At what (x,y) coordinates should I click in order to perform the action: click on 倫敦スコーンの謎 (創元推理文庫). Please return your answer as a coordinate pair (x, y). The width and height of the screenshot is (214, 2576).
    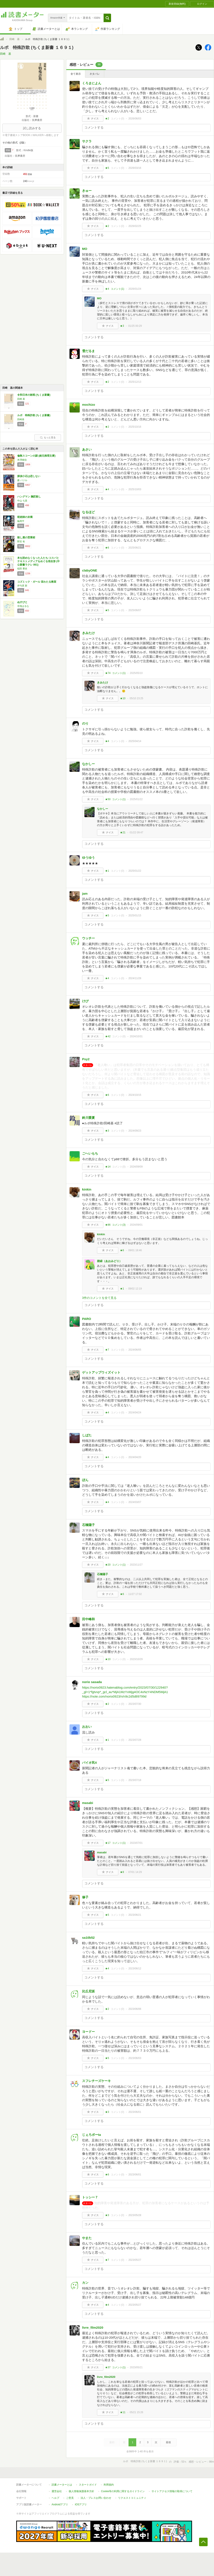
    Looking at the image, I should click on (36, 455).